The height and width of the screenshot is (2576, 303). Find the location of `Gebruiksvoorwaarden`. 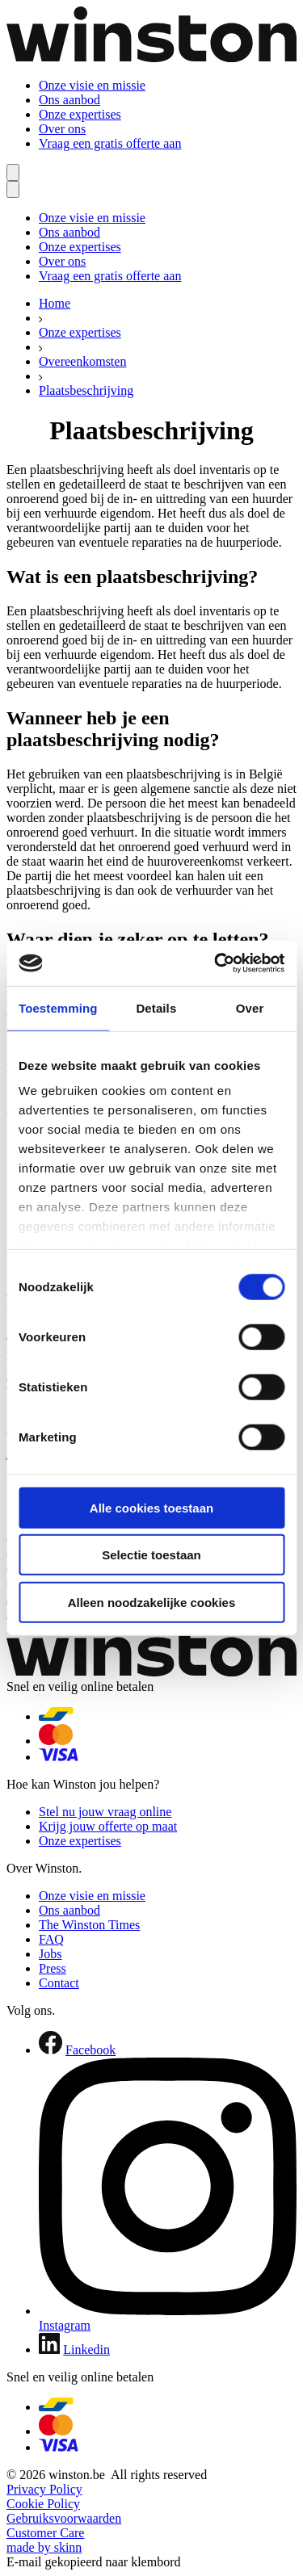

Gebruiksvoorwaarden is located at coordinates (63, 2518).